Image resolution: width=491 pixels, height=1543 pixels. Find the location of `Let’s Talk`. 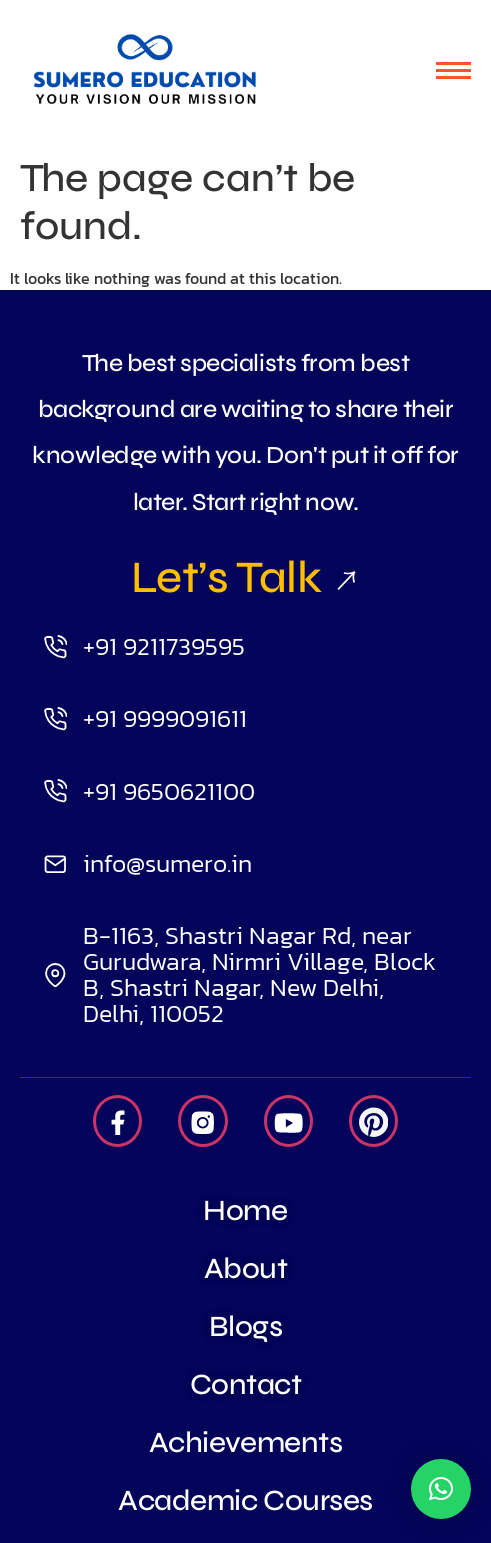

Let’s Talk is located at coordinates (245, 577).